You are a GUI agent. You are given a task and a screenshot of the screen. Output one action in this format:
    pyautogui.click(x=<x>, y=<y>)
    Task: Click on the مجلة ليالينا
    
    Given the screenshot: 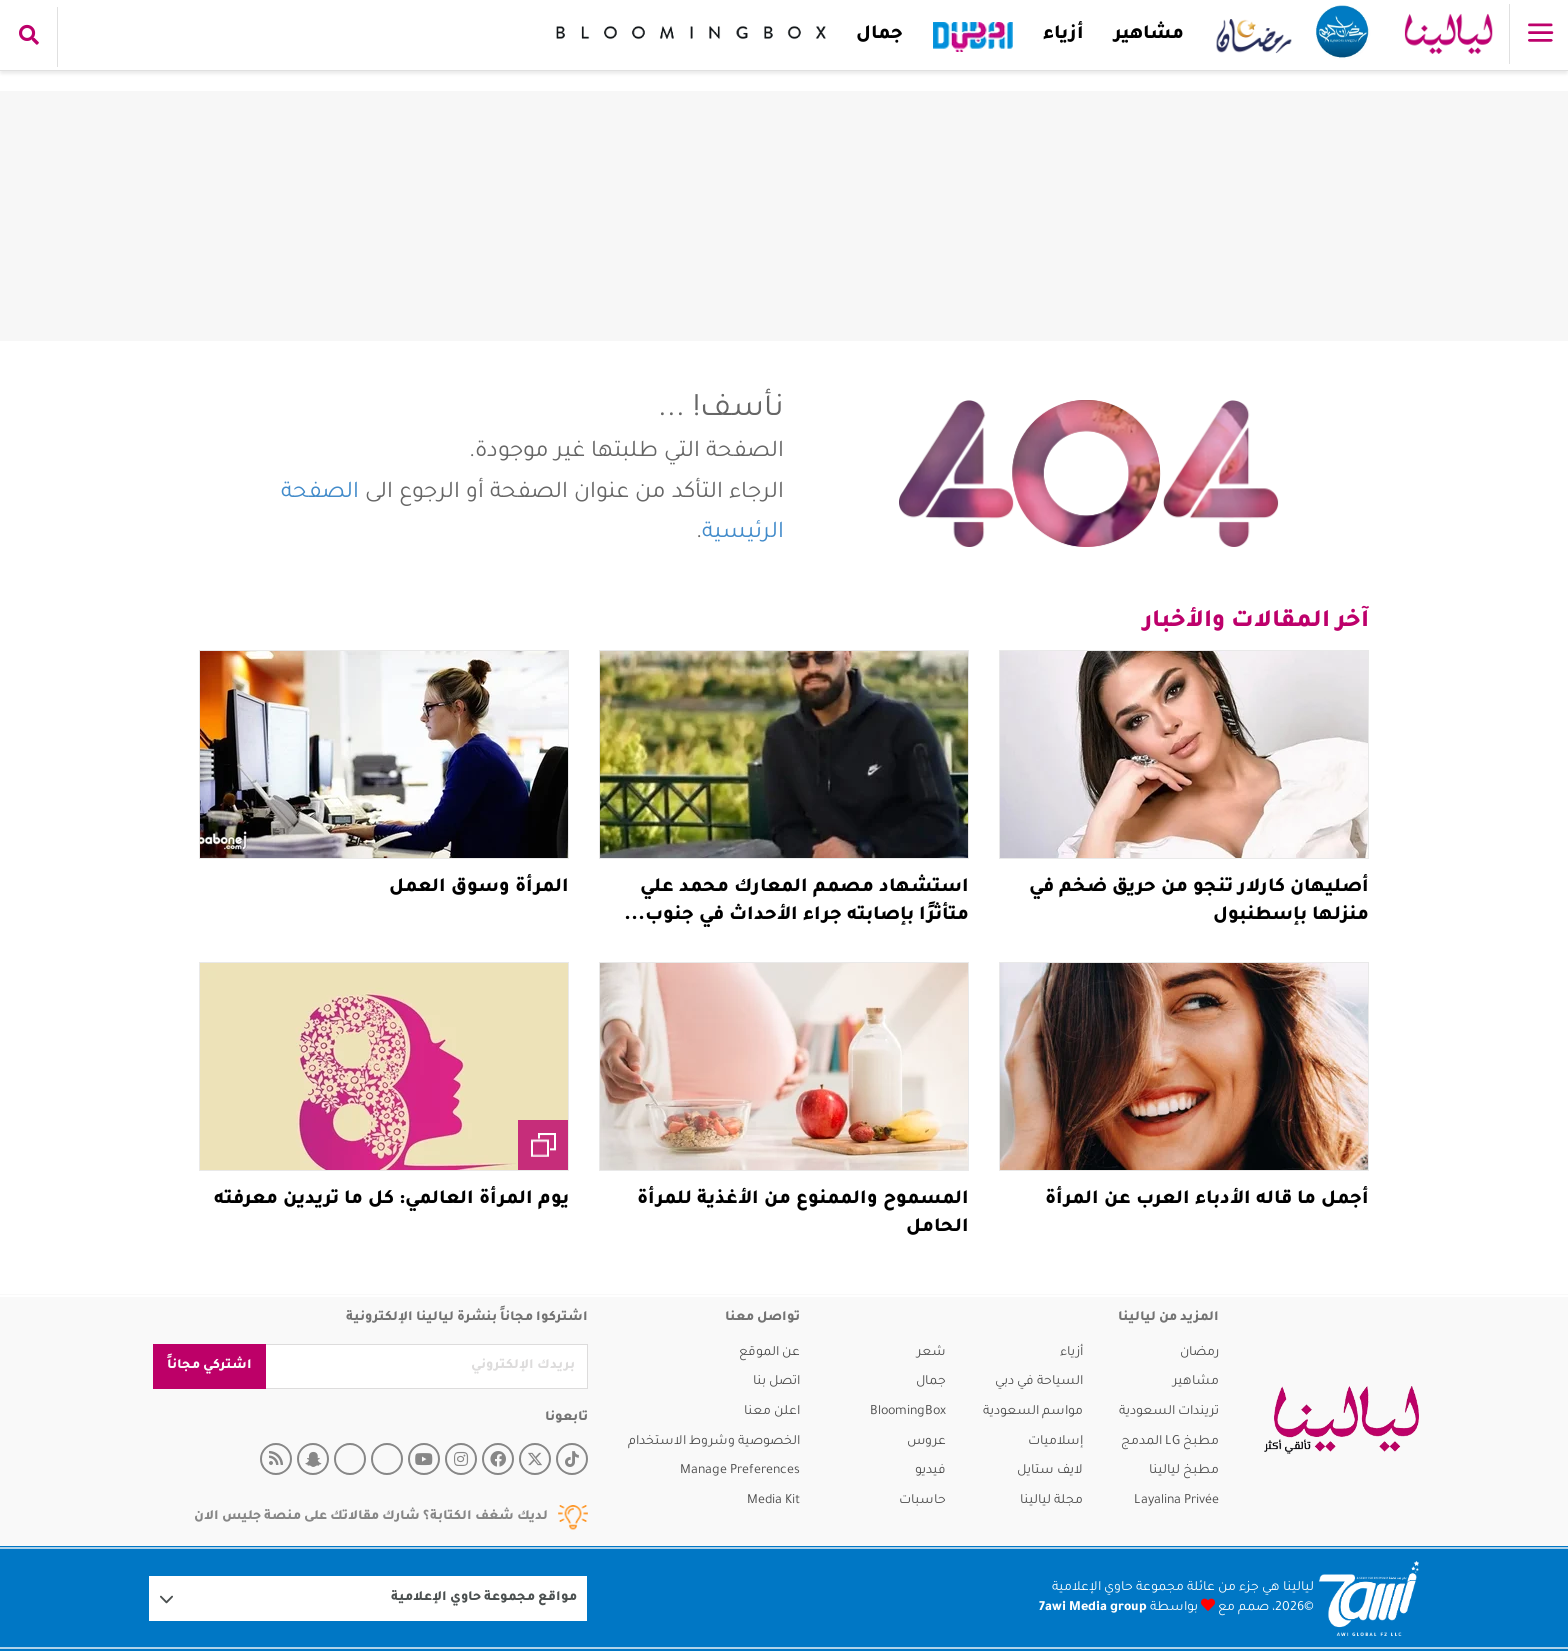 What is the action you would take?
    pyautogui.click(x=1051, y=1501)
    